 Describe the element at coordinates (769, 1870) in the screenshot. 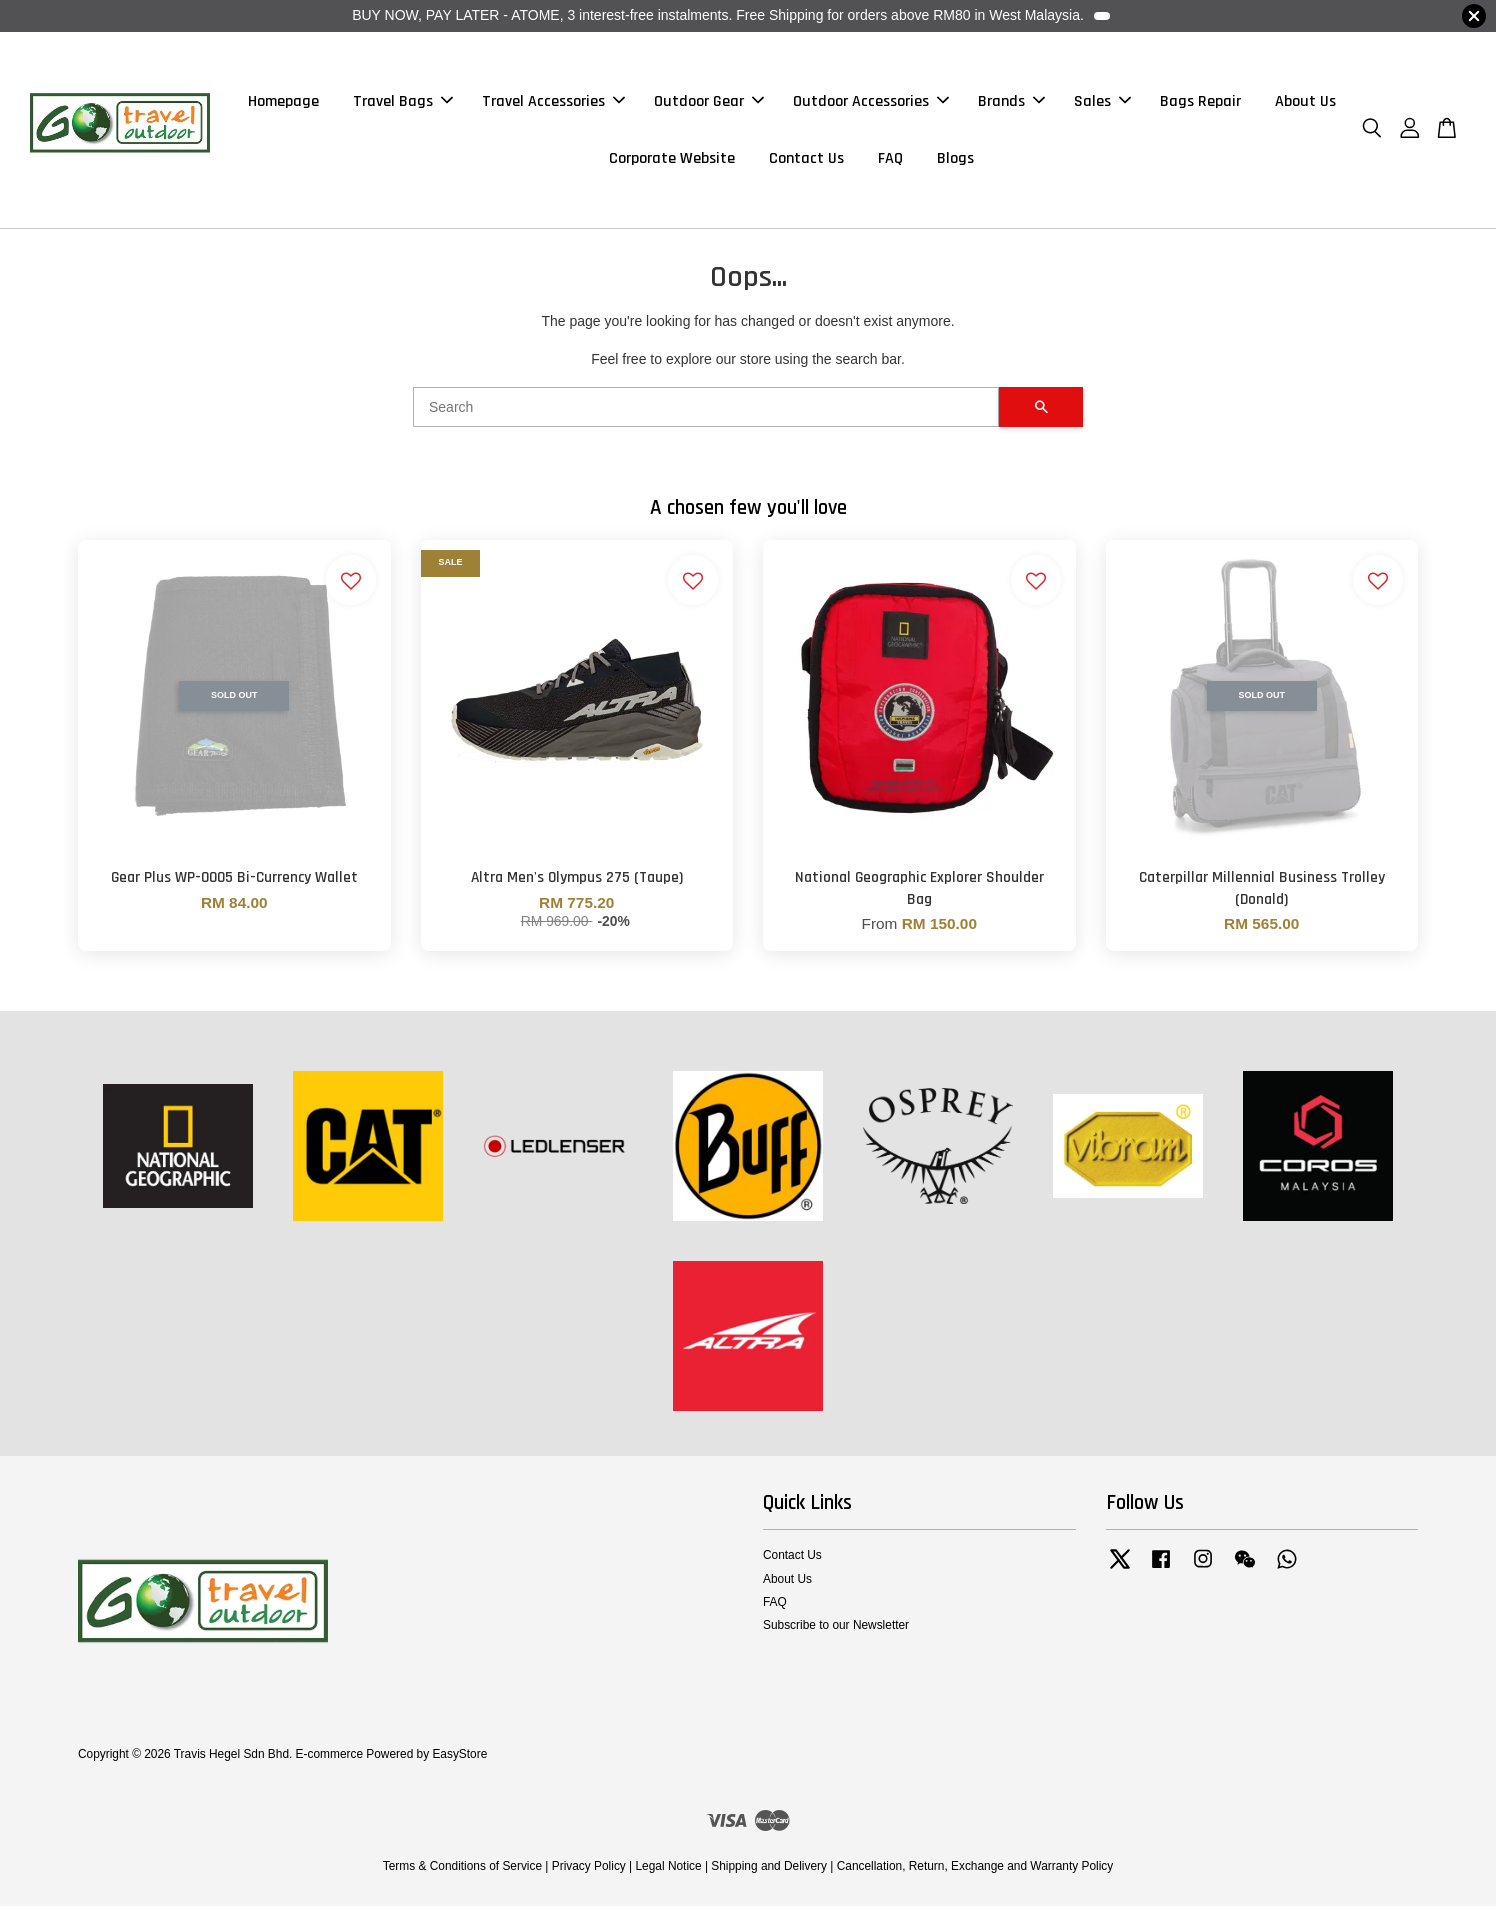

I see `Shipping and Delivery` at that location.